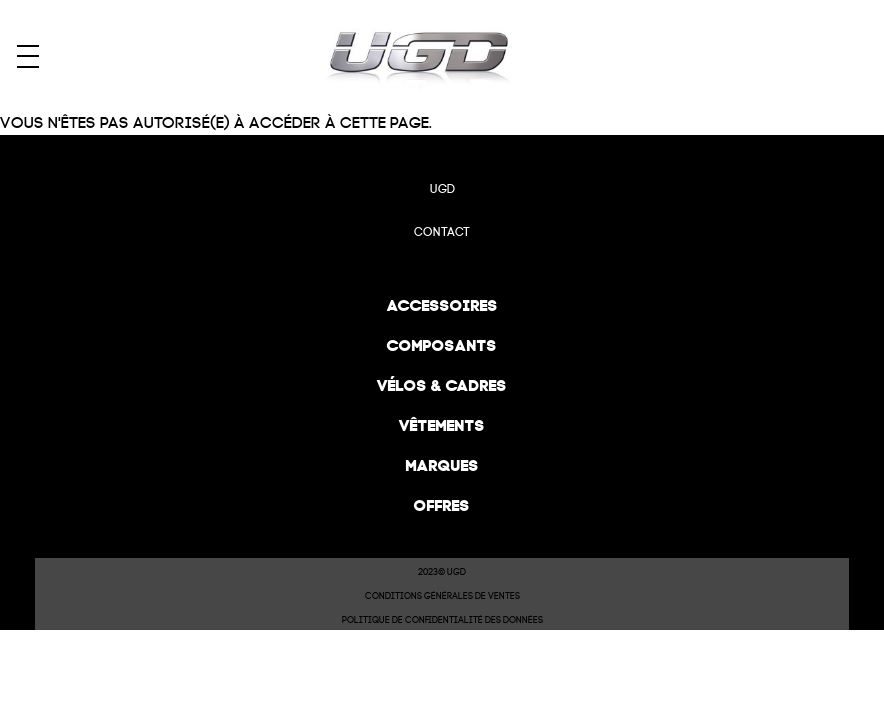 The height and width of the screenshot is (720, 884). Describe the element at coordinates (442, 232) in the screenshot. I see `Contact` at that location.